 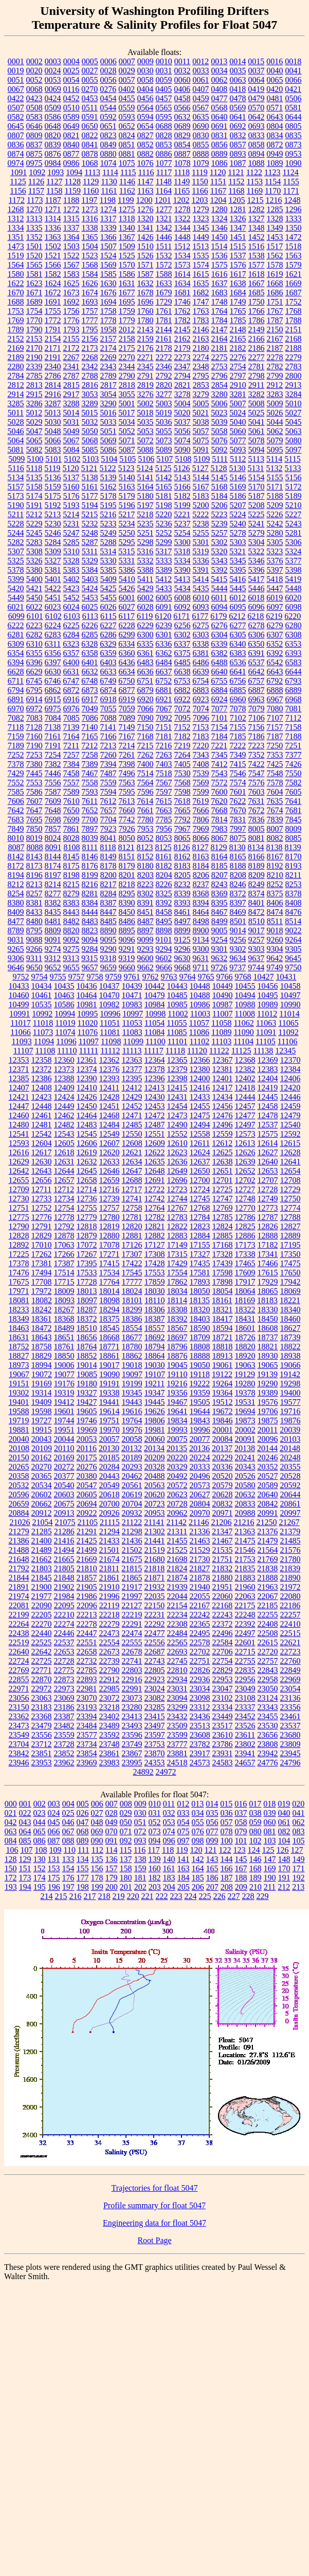 What do you see at coordinates (53, 912) in the screenshot?
I see `8435` at bounding box center [53, 912].